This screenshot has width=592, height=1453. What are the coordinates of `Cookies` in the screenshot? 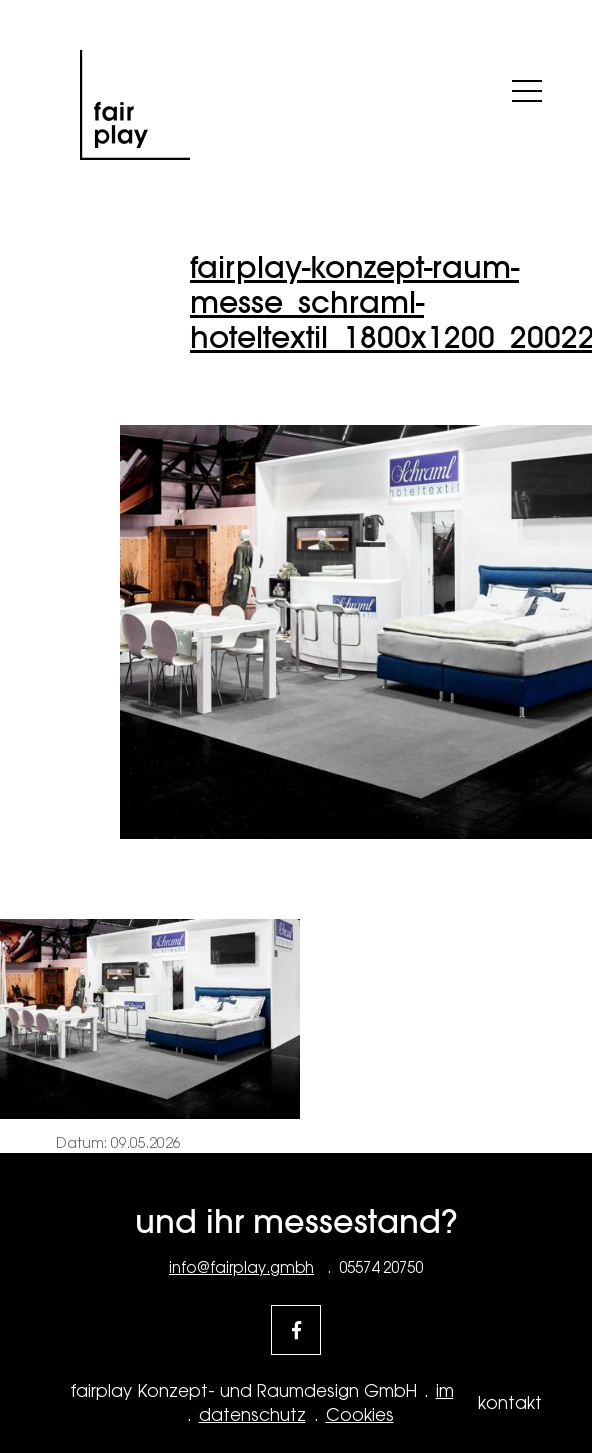 It's located at (360, 1415).